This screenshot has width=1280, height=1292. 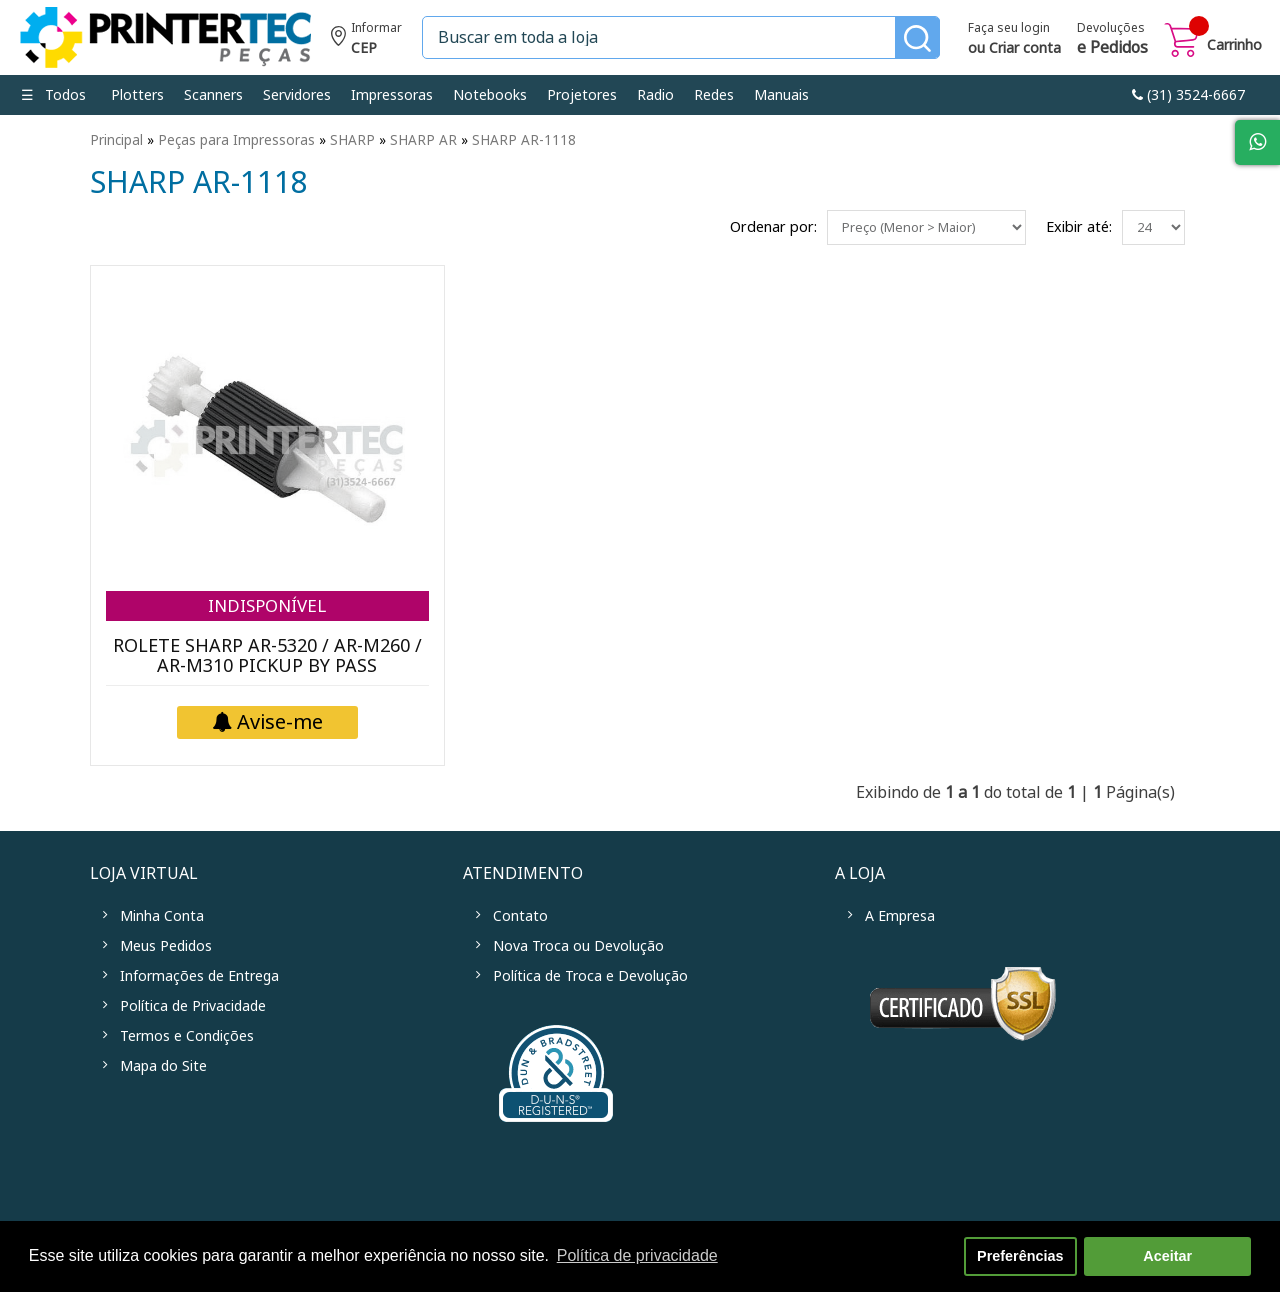 I want to click on Notebooks, so click(x=490, y=95).